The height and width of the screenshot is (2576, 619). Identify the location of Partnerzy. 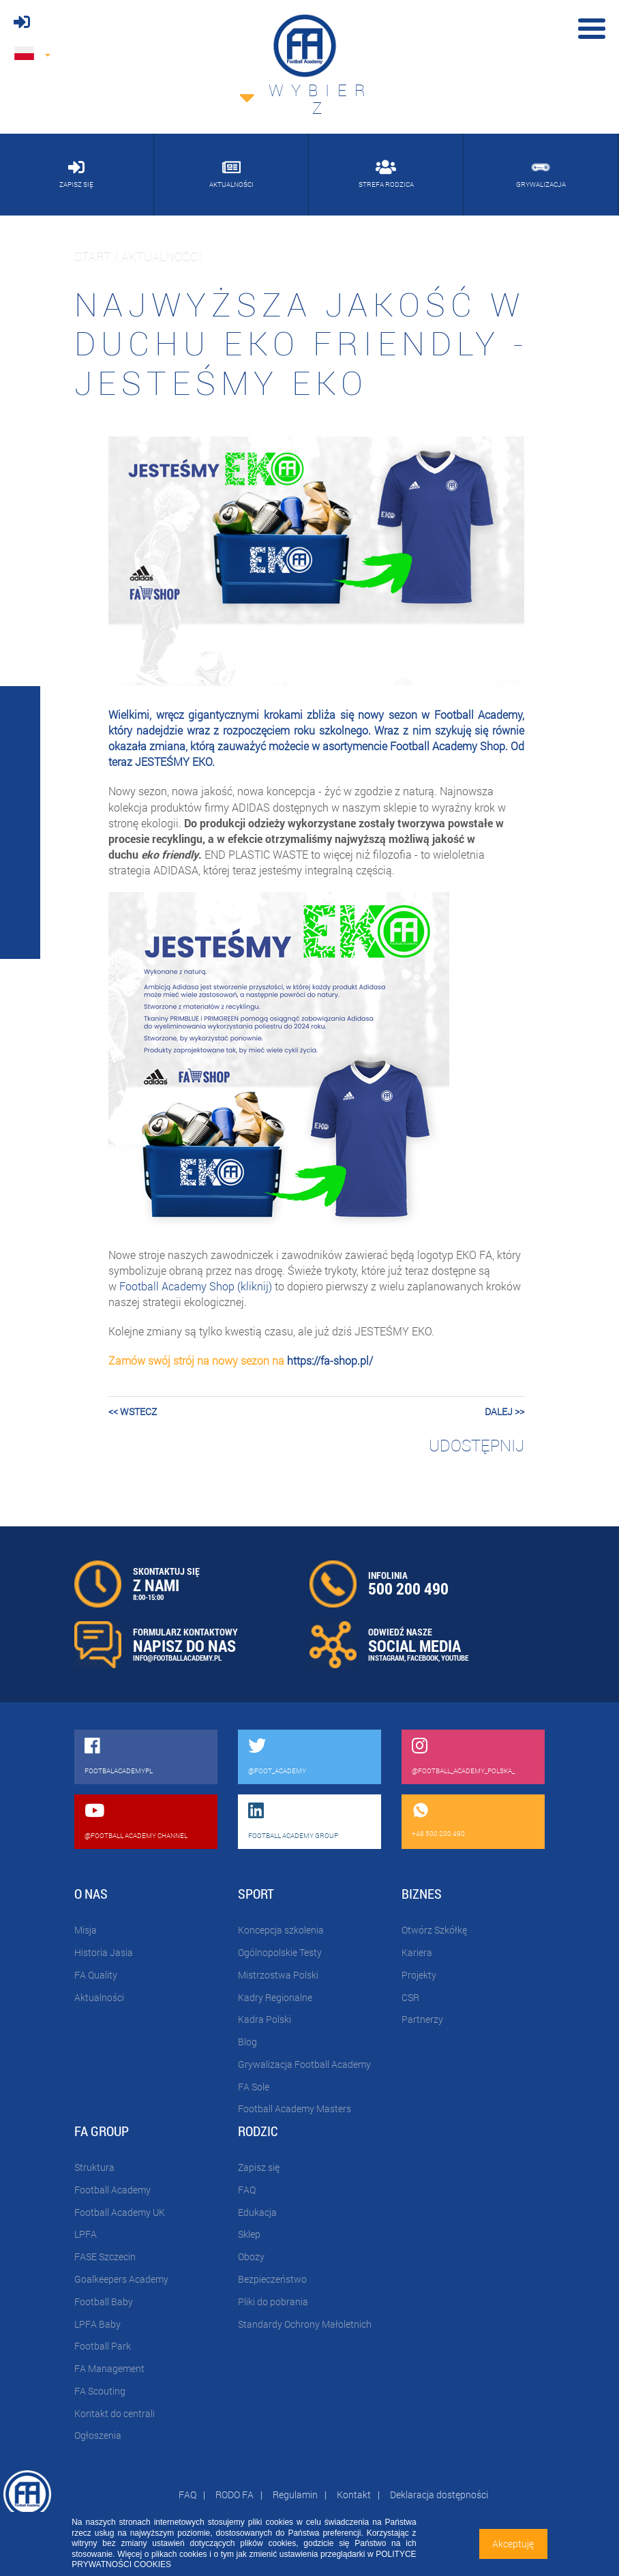
(422, 2019).